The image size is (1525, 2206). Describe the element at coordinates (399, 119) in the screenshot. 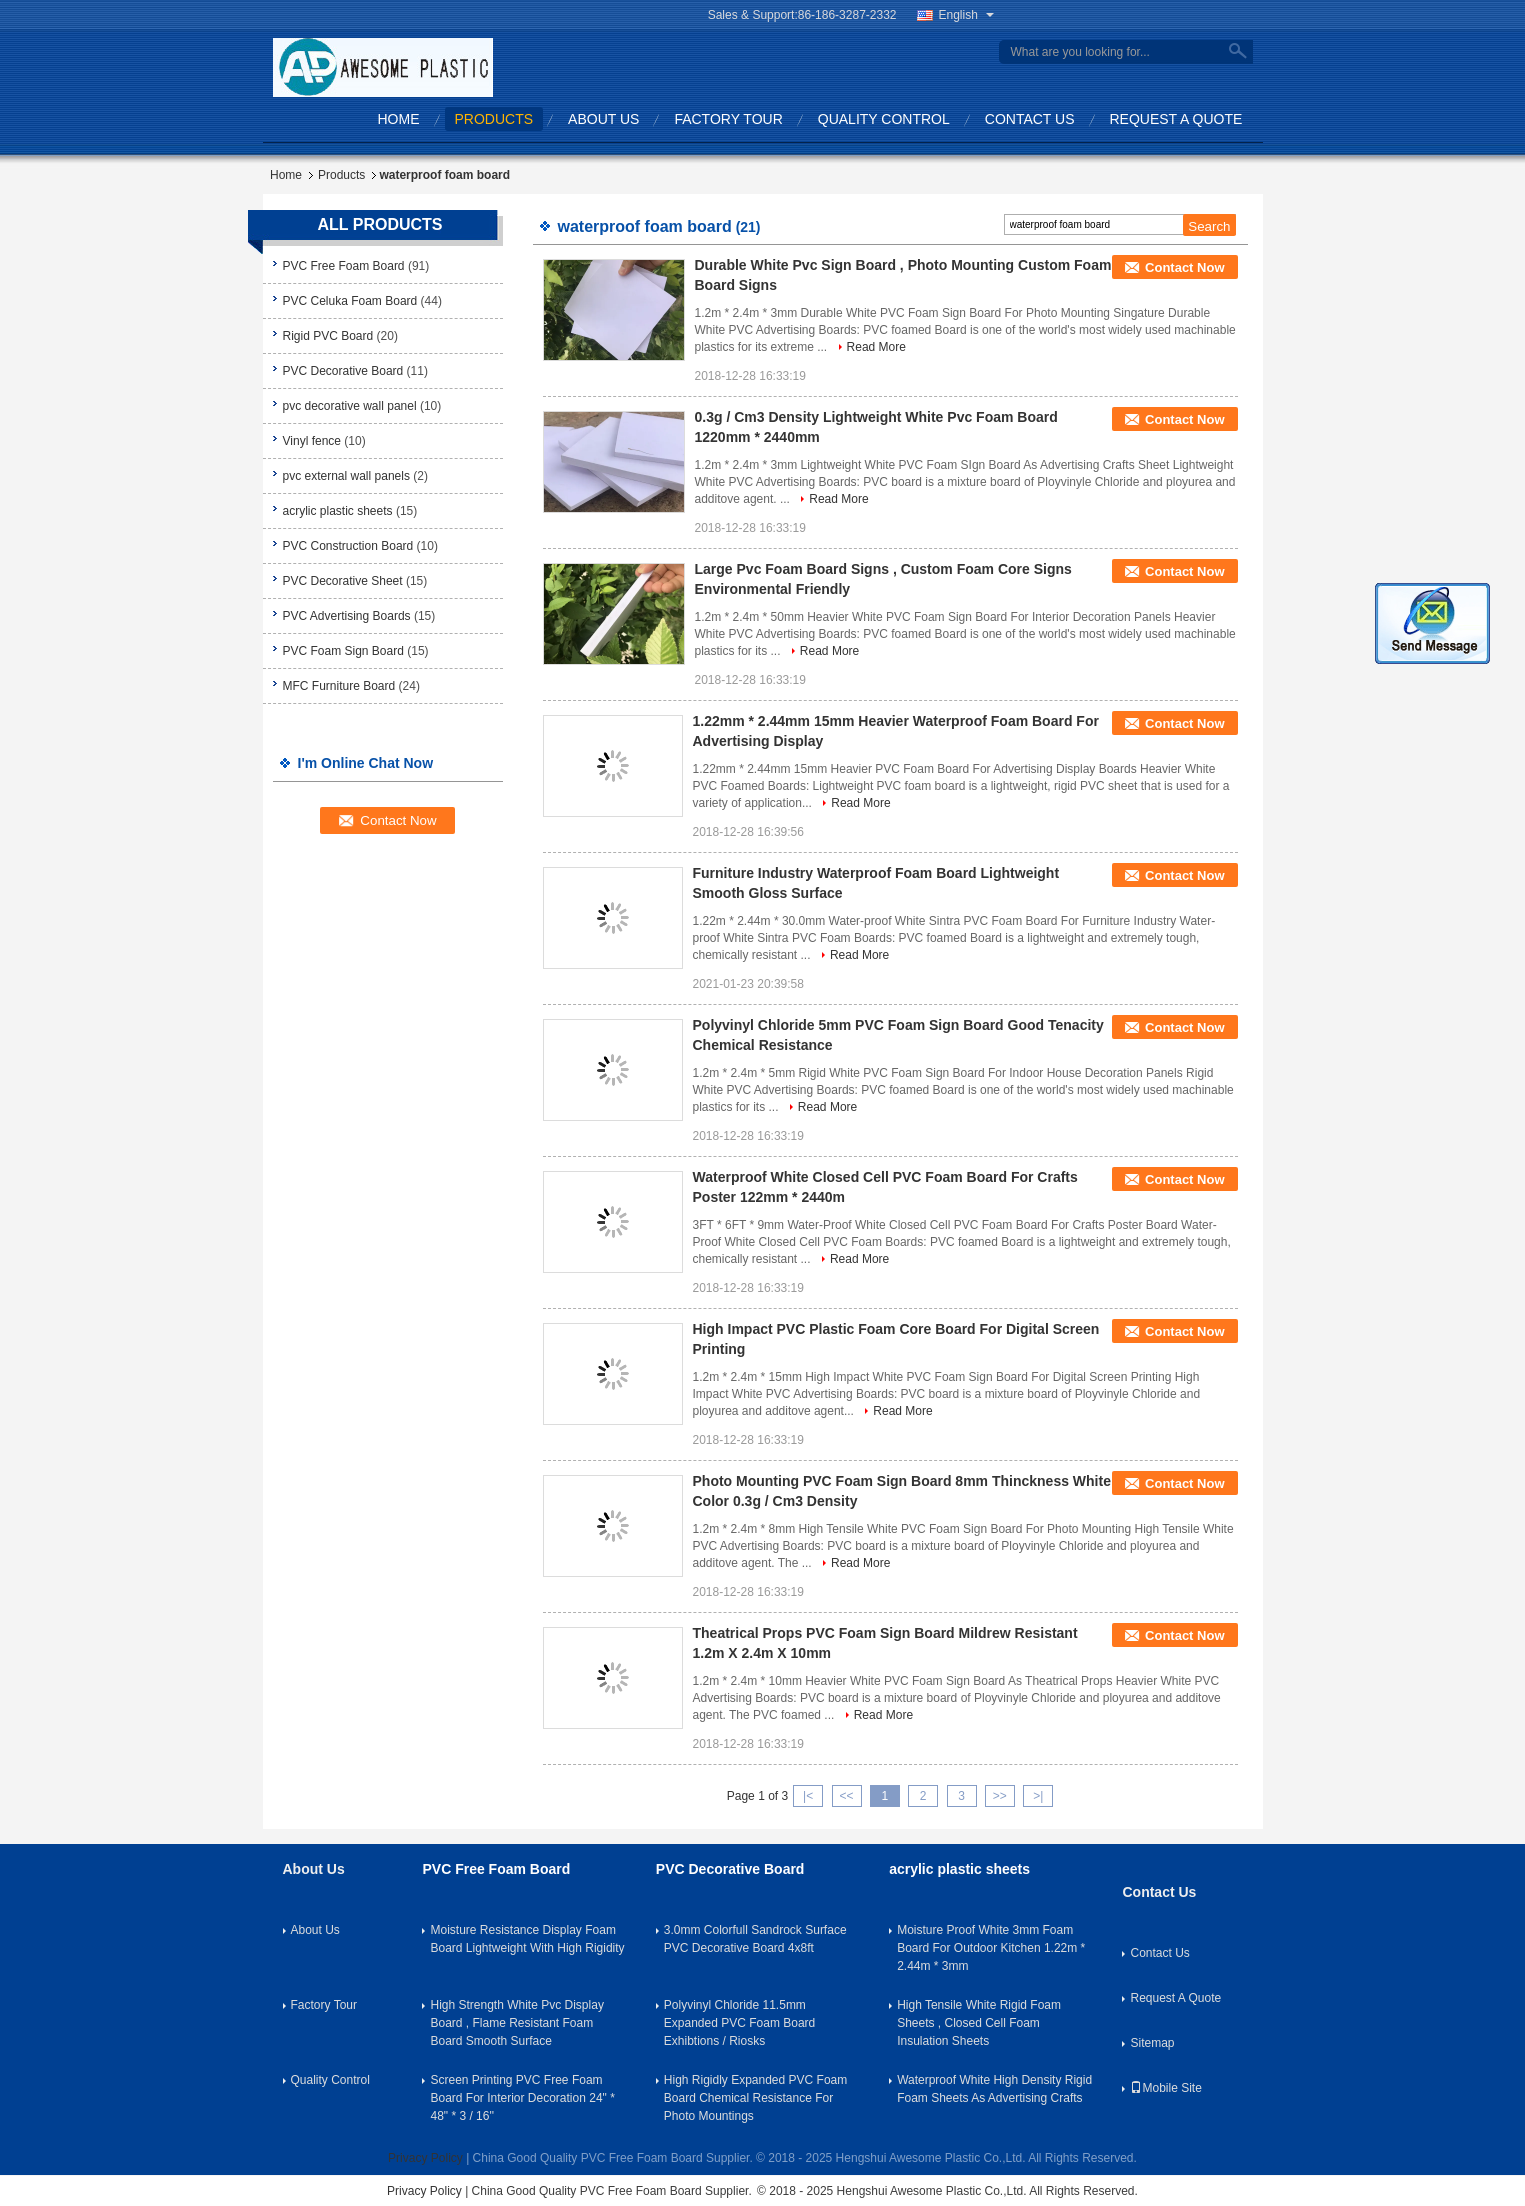

I see `Home` at that location.